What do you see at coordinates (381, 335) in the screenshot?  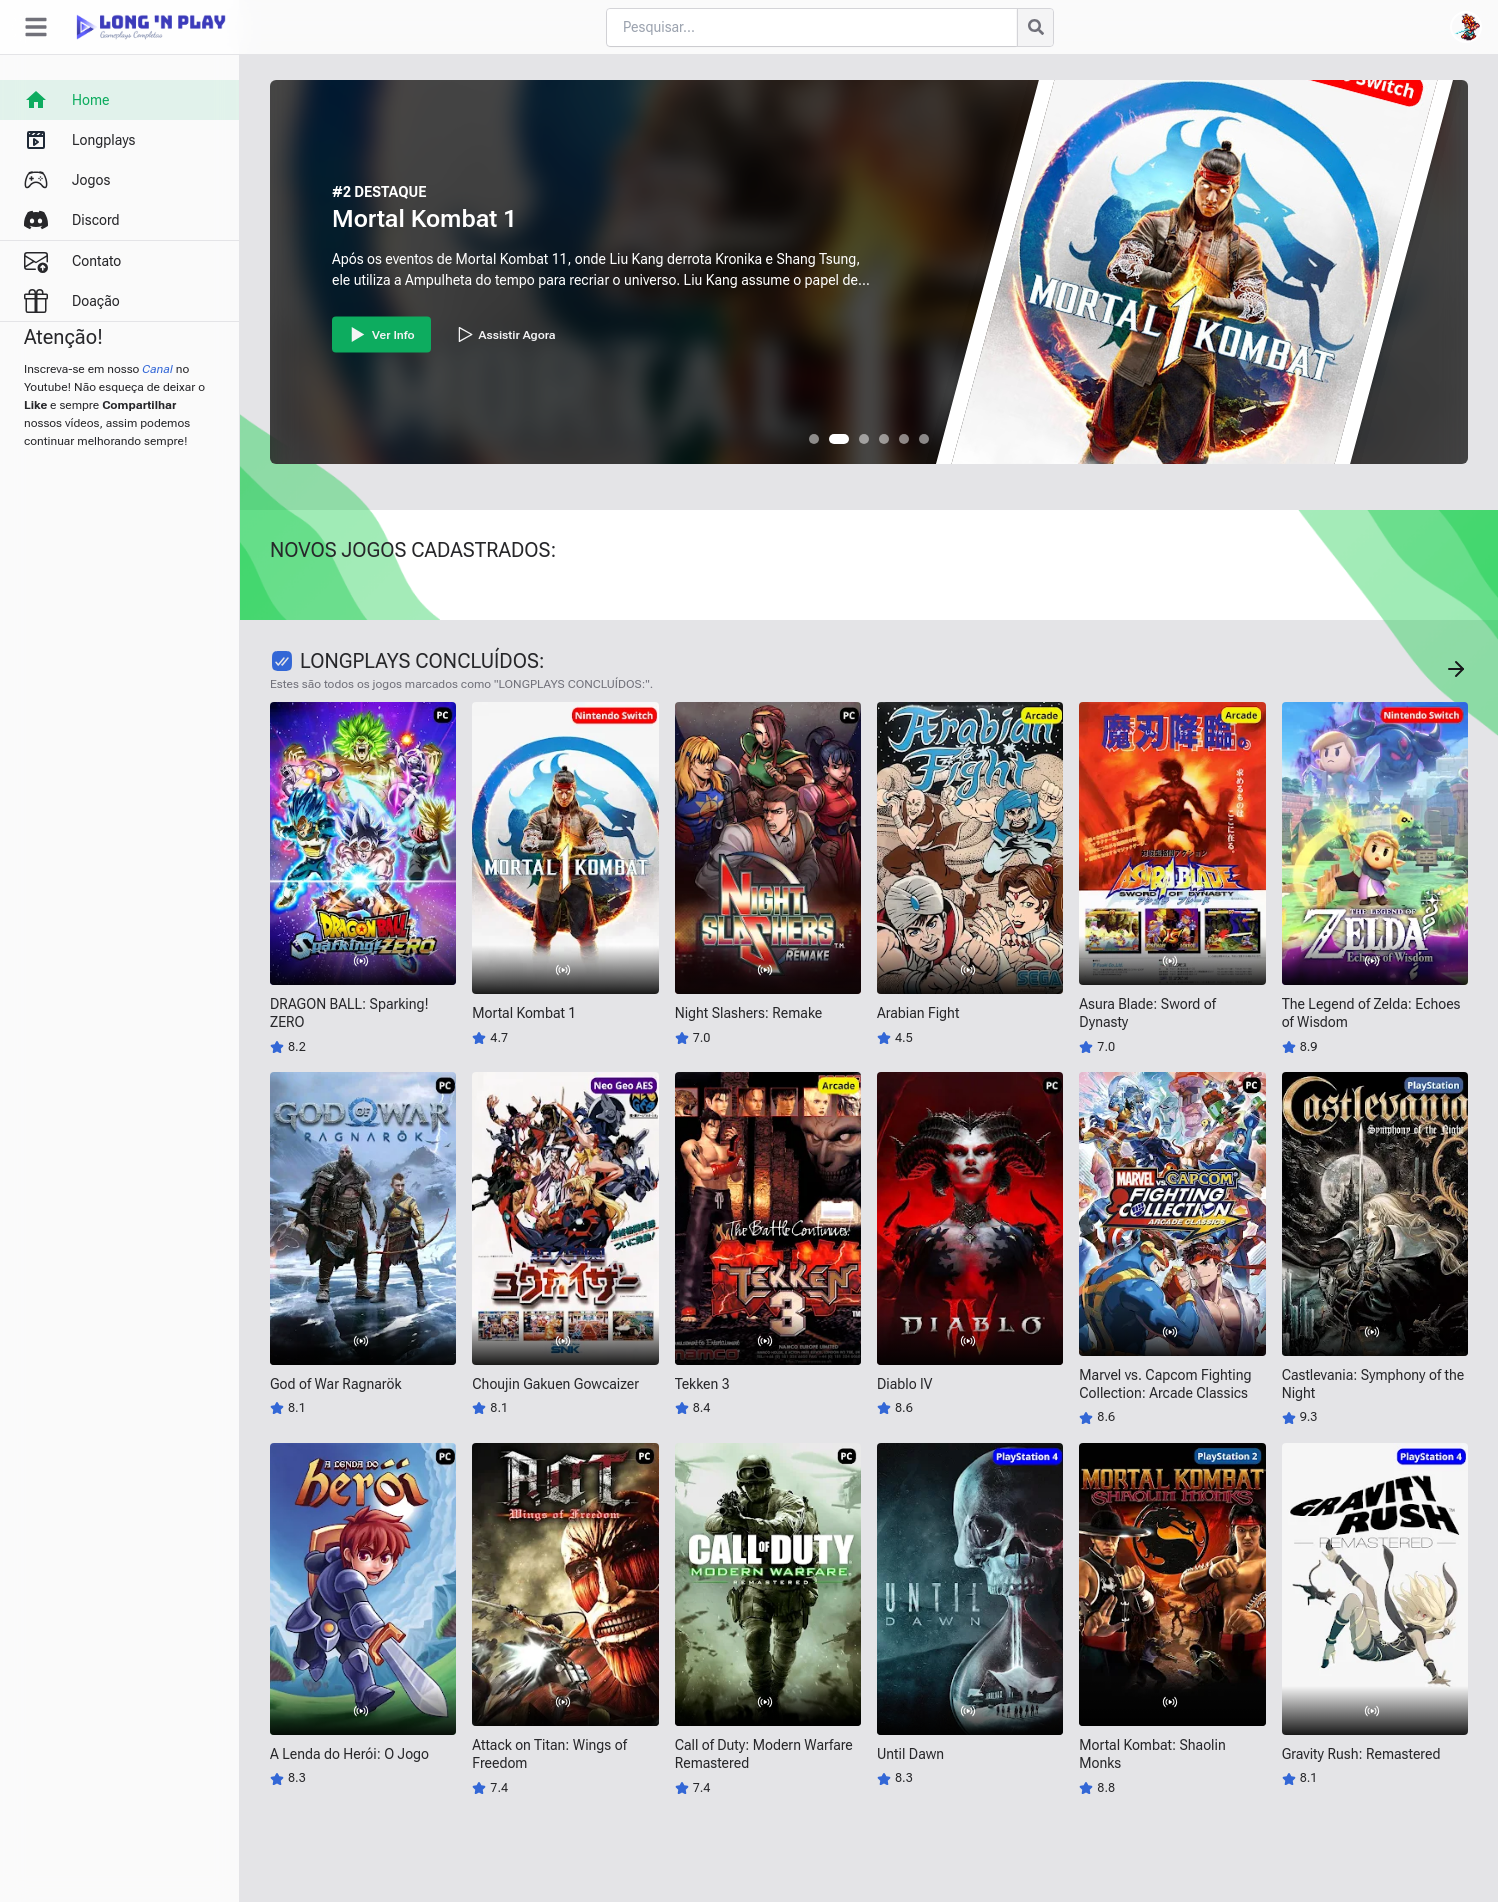 I see `Ver Info` at bounding box center [381, 335].